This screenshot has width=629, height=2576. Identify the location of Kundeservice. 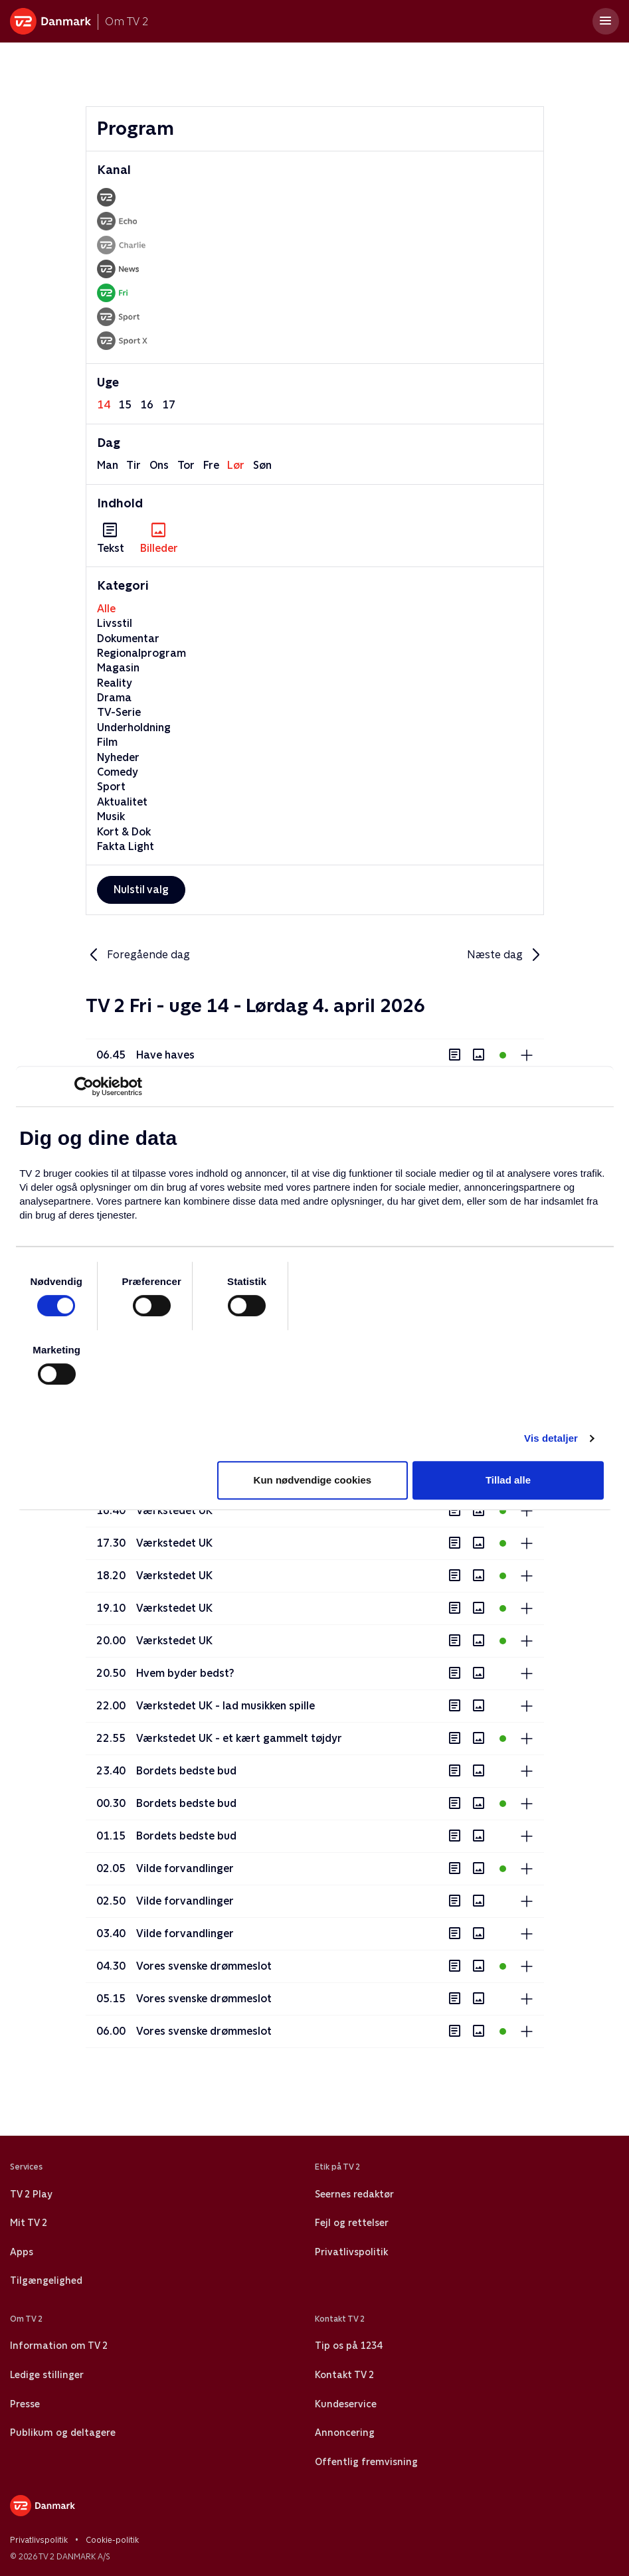
(346, 2404).